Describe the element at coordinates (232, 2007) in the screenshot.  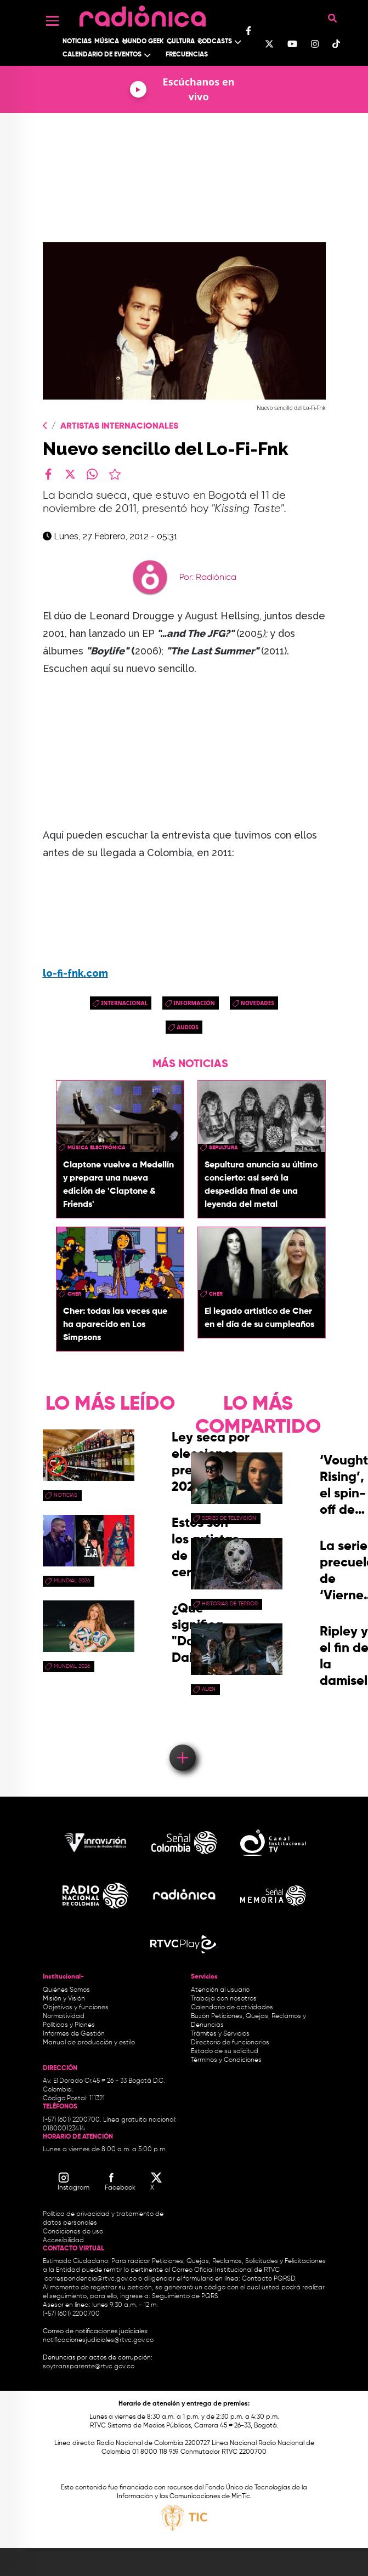
I see `Calendario de actividades` at that location.